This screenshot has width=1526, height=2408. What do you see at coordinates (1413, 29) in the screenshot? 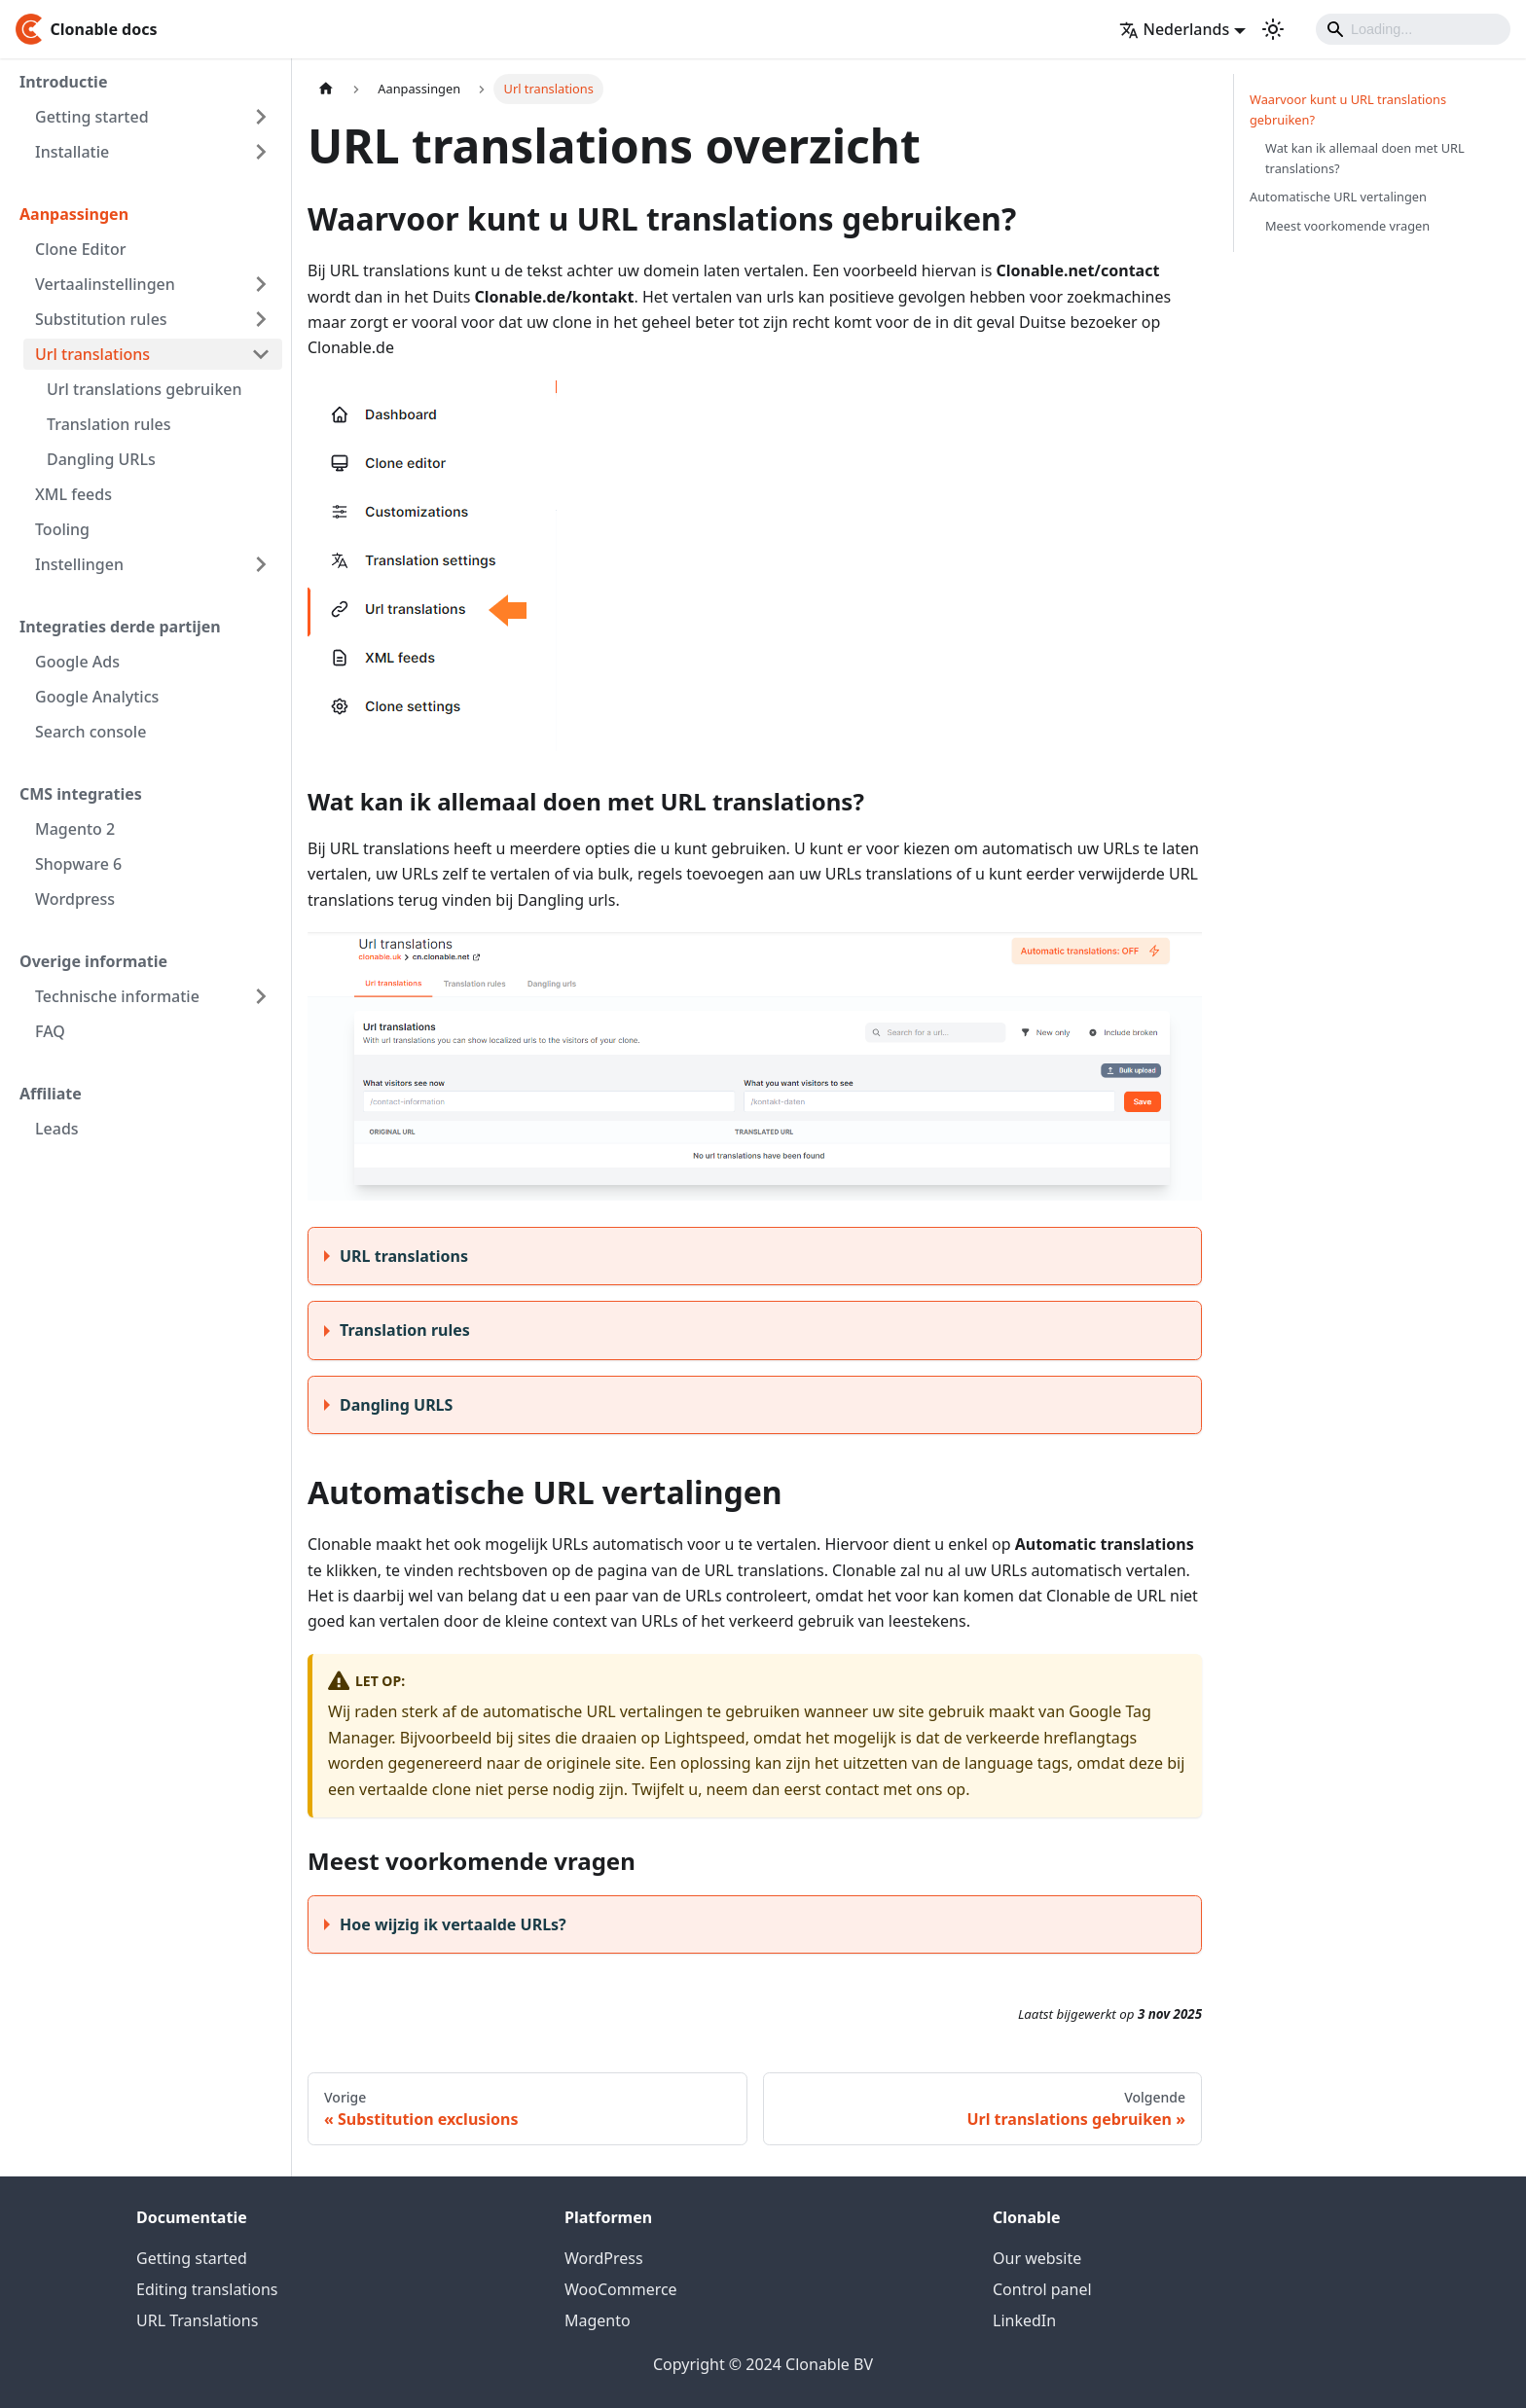
I see `[Search]` at bounding box center [1413, 29].